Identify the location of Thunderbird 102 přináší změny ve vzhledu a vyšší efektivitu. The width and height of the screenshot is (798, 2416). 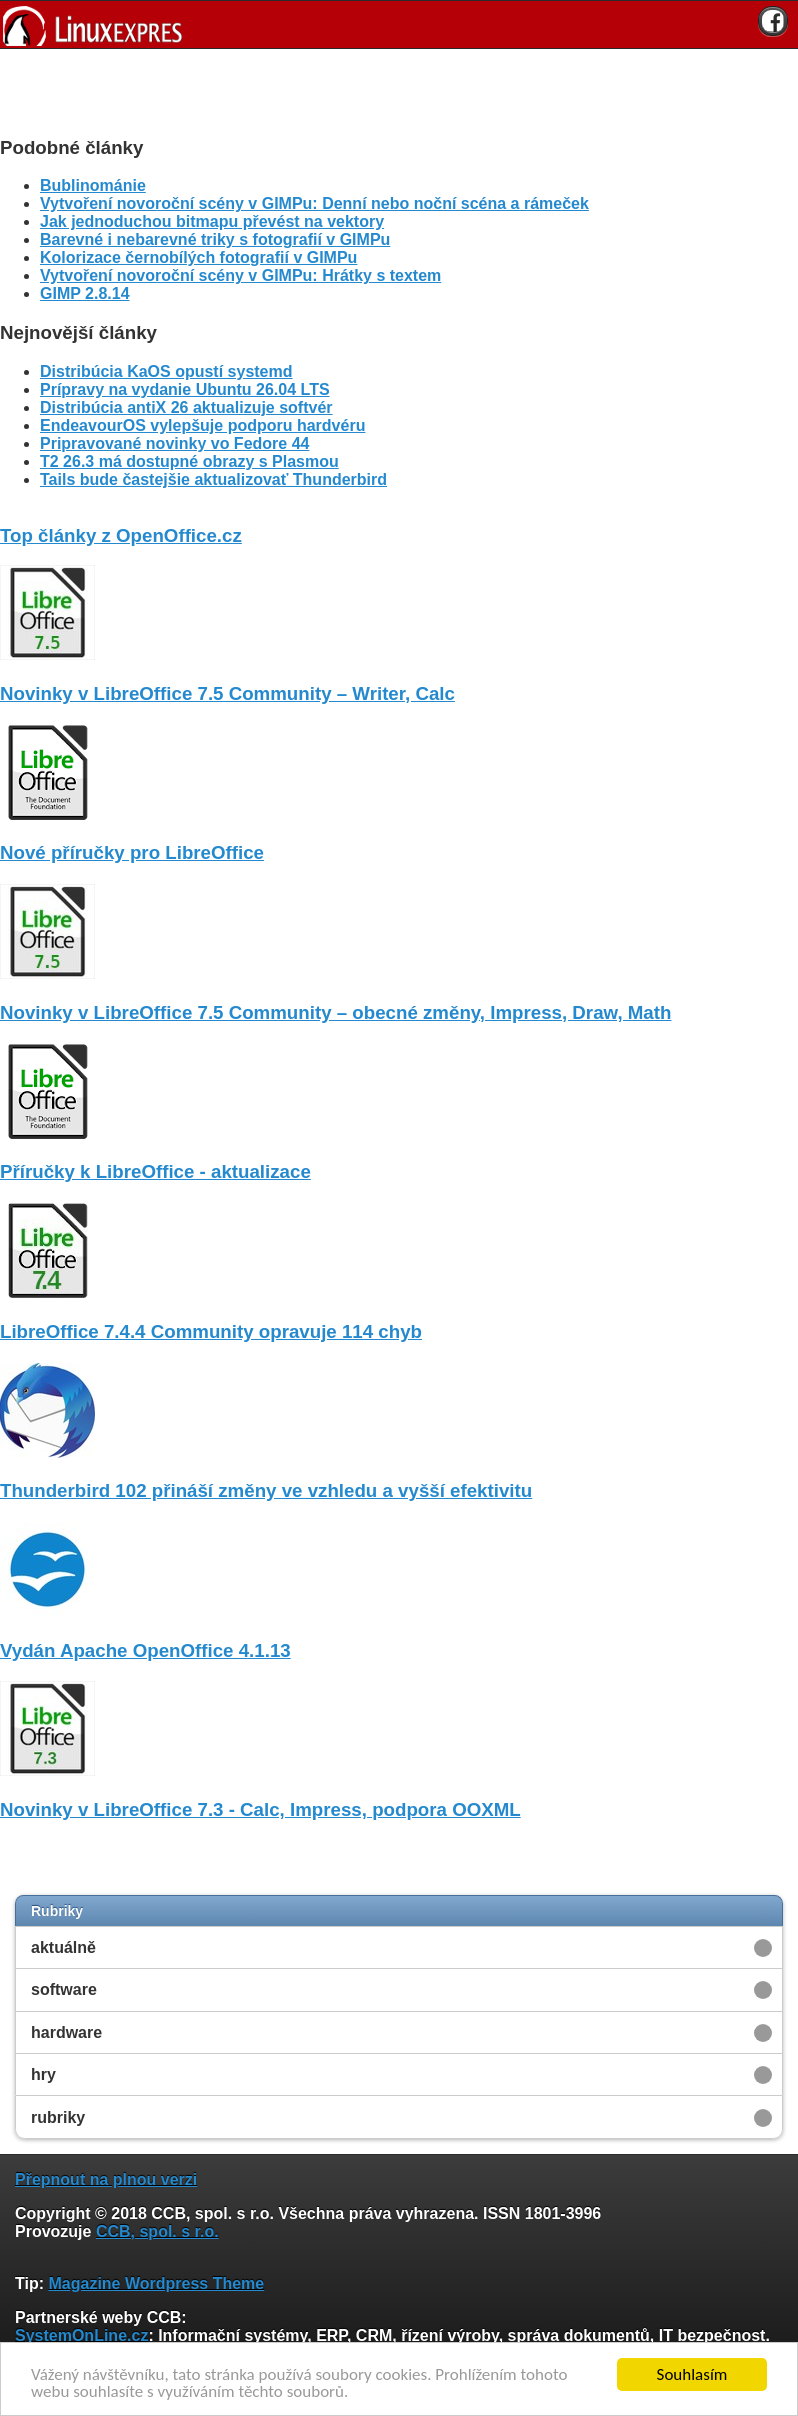
(266, 1490).